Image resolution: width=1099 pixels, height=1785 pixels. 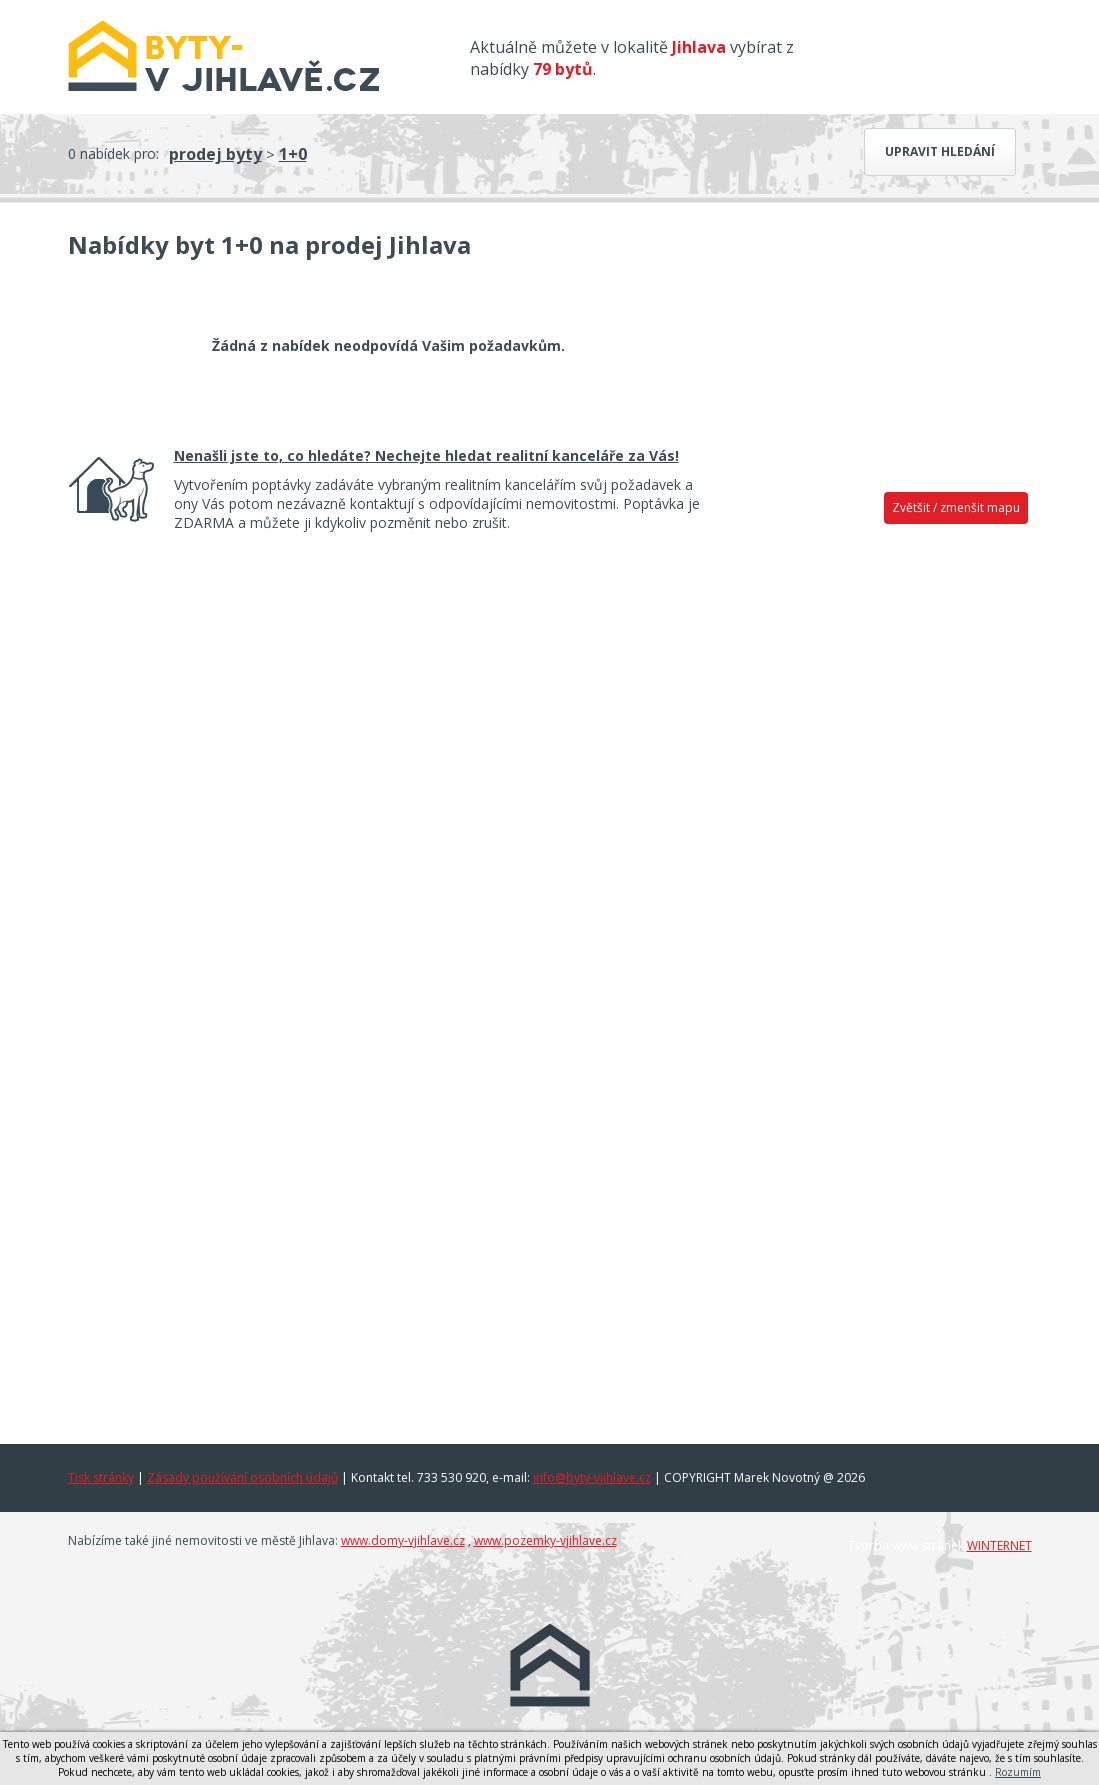 What do you see at coordinates (242, 1477) in the screenshot?
I see `Zásady používání osobních údajů` at bounding box center [242, 1477].